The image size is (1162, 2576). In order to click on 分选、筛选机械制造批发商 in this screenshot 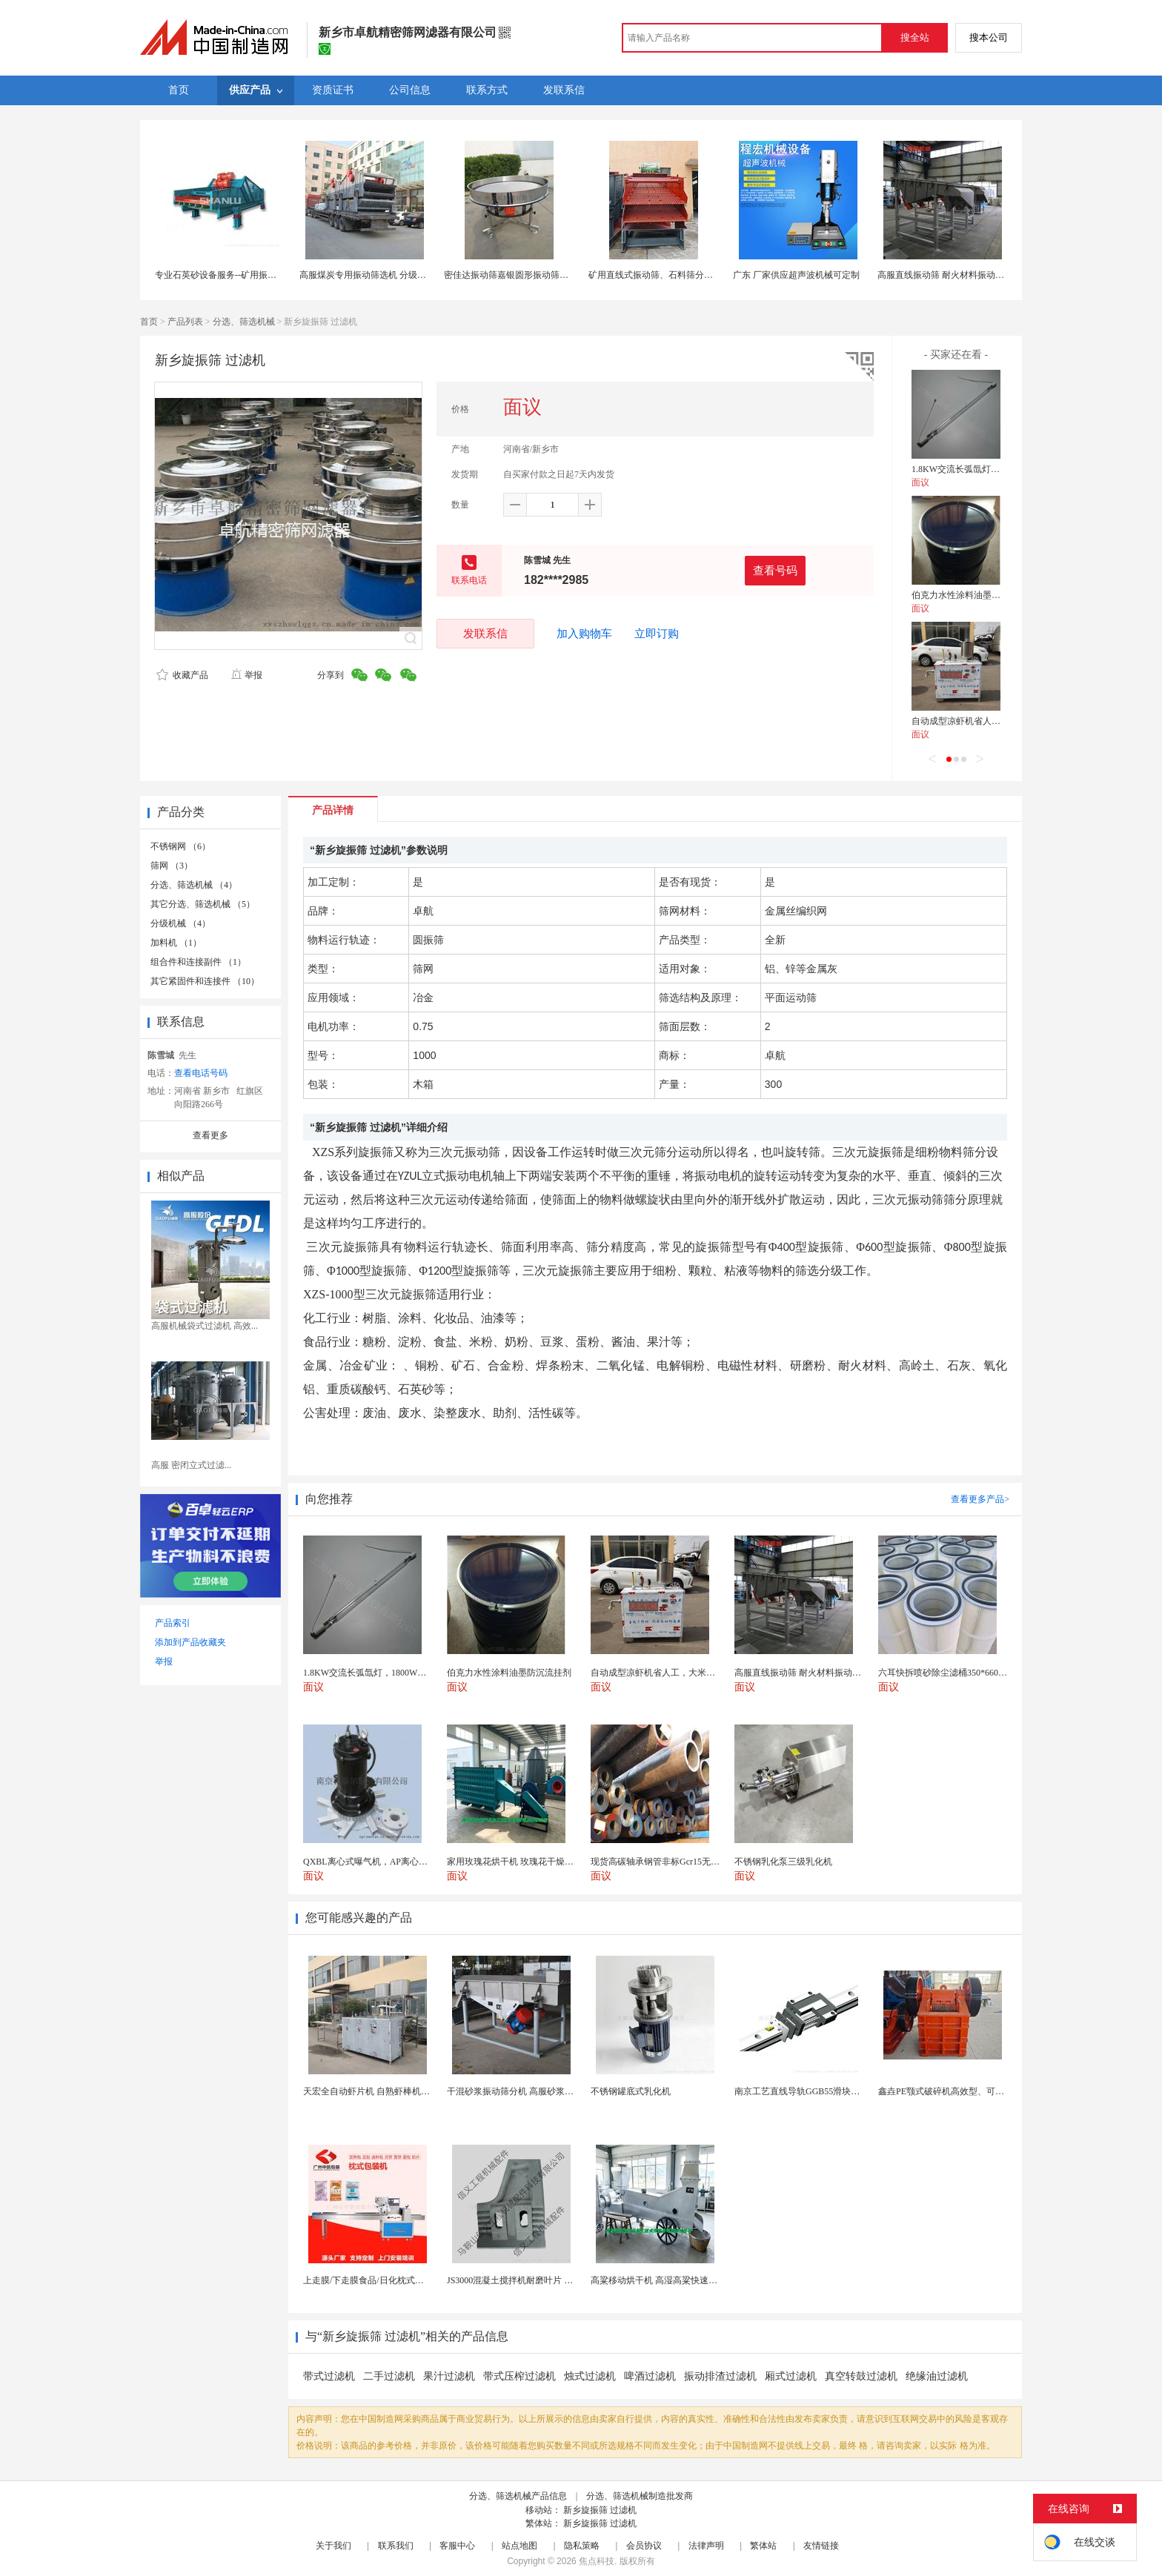, I will do `click(639, 2496)`.